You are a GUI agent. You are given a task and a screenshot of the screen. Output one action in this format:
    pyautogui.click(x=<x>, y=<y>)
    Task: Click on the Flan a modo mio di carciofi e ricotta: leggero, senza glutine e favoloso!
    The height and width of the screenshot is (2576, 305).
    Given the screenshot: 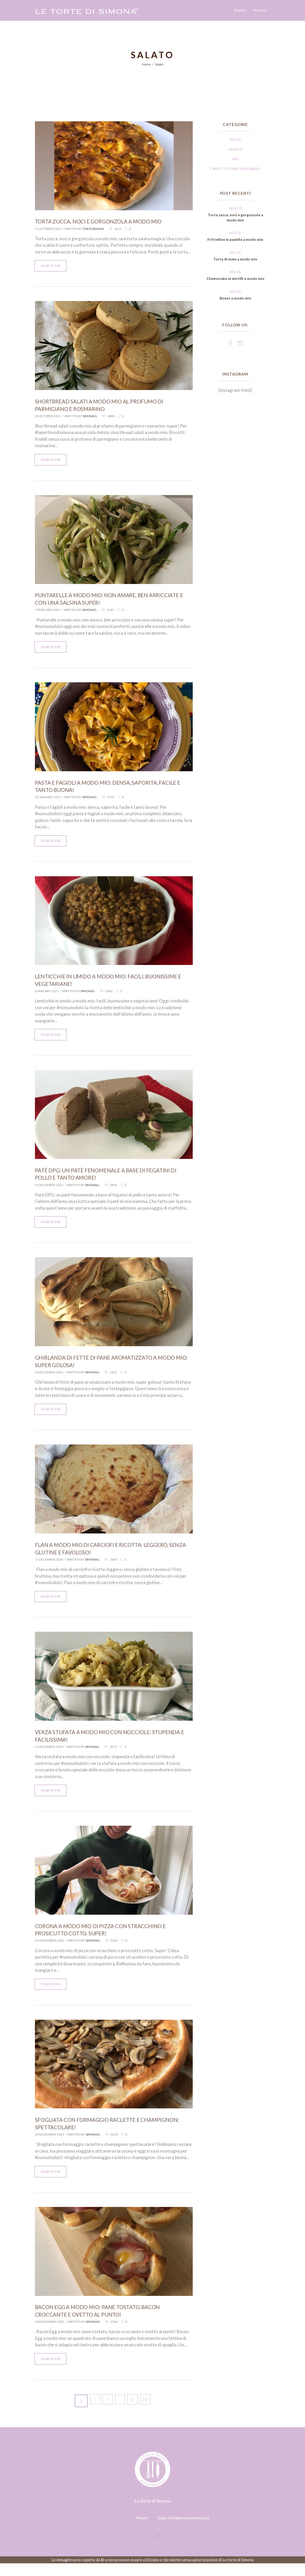 What is the action you would take?
    pyautogui.click(x=106, y=1555)
    